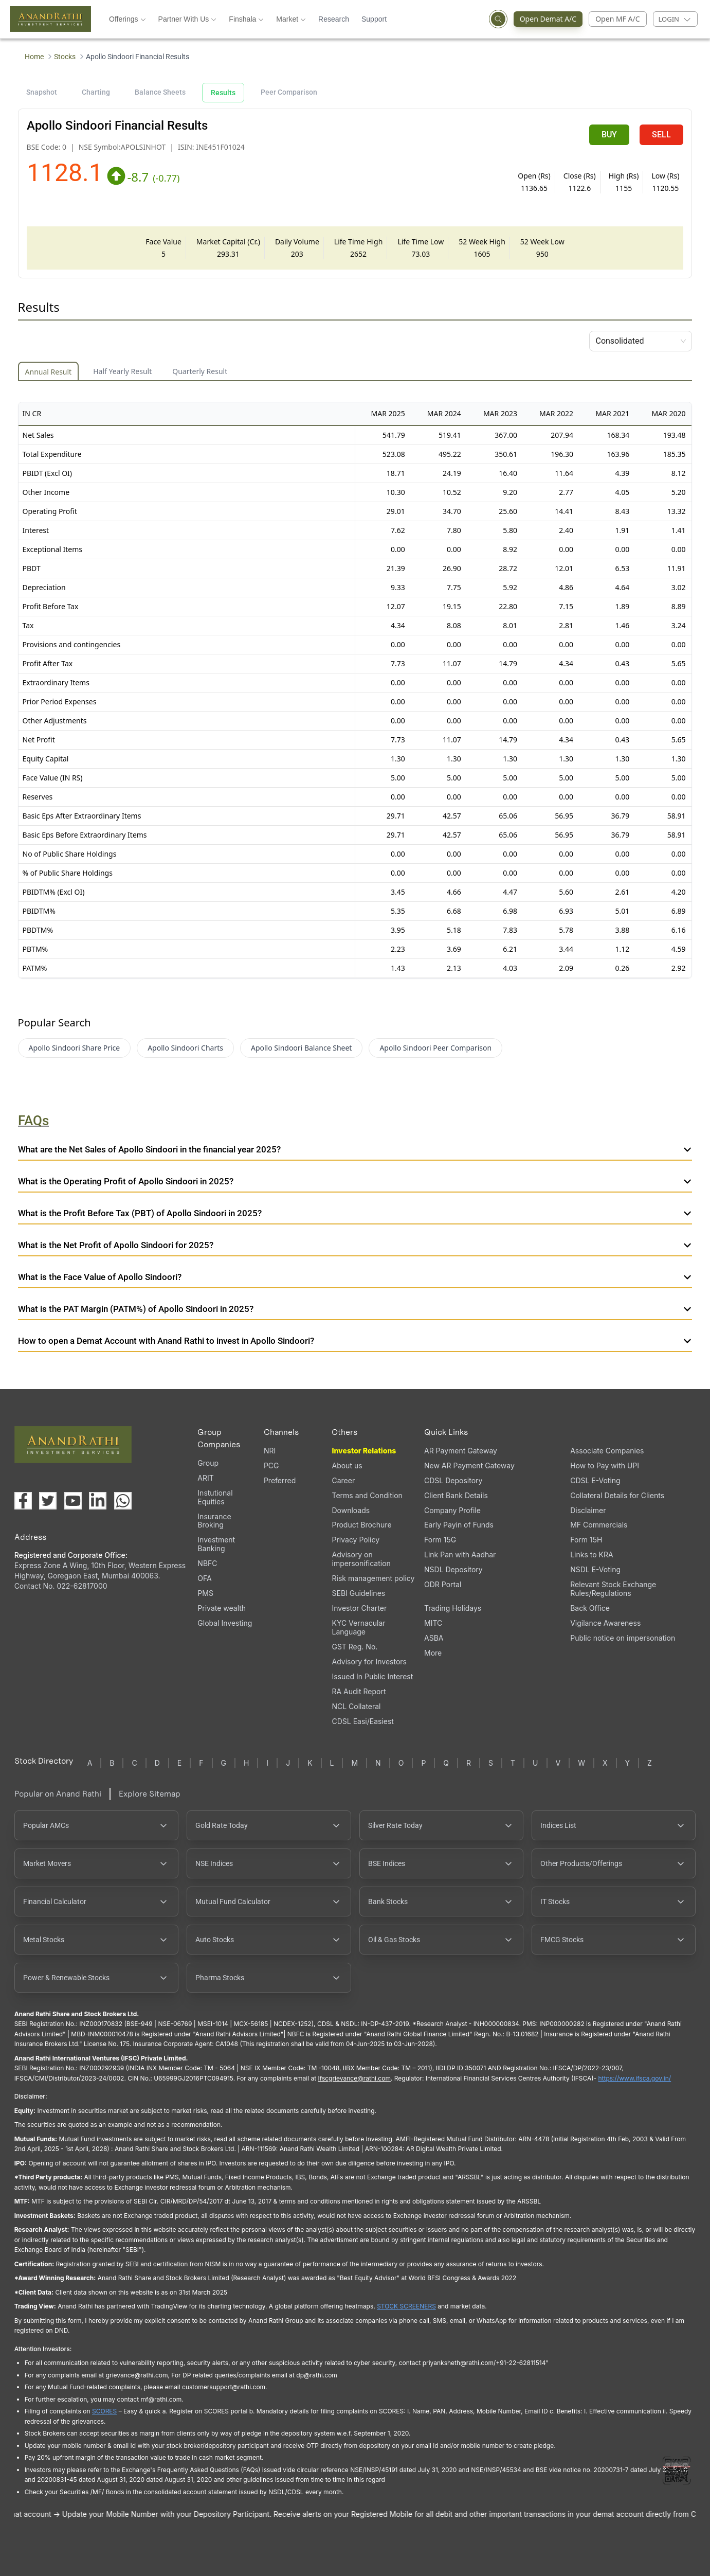  Describe the element at coordinates (605, 1623) in the screenshot. I see `Vigilance Awareness` at that location.